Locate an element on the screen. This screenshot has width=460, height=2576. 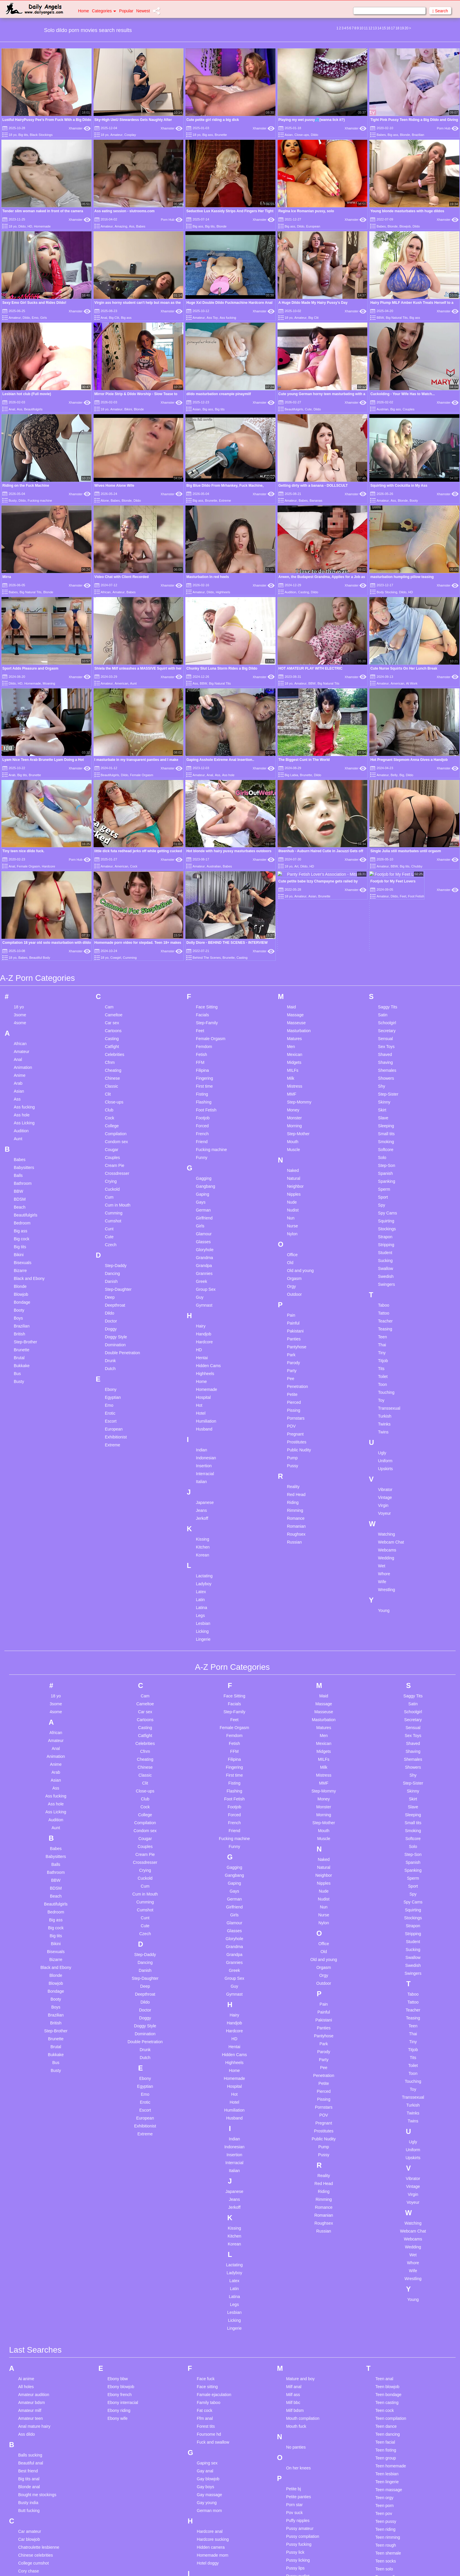
Boys is located at coordinates (18, 1024).